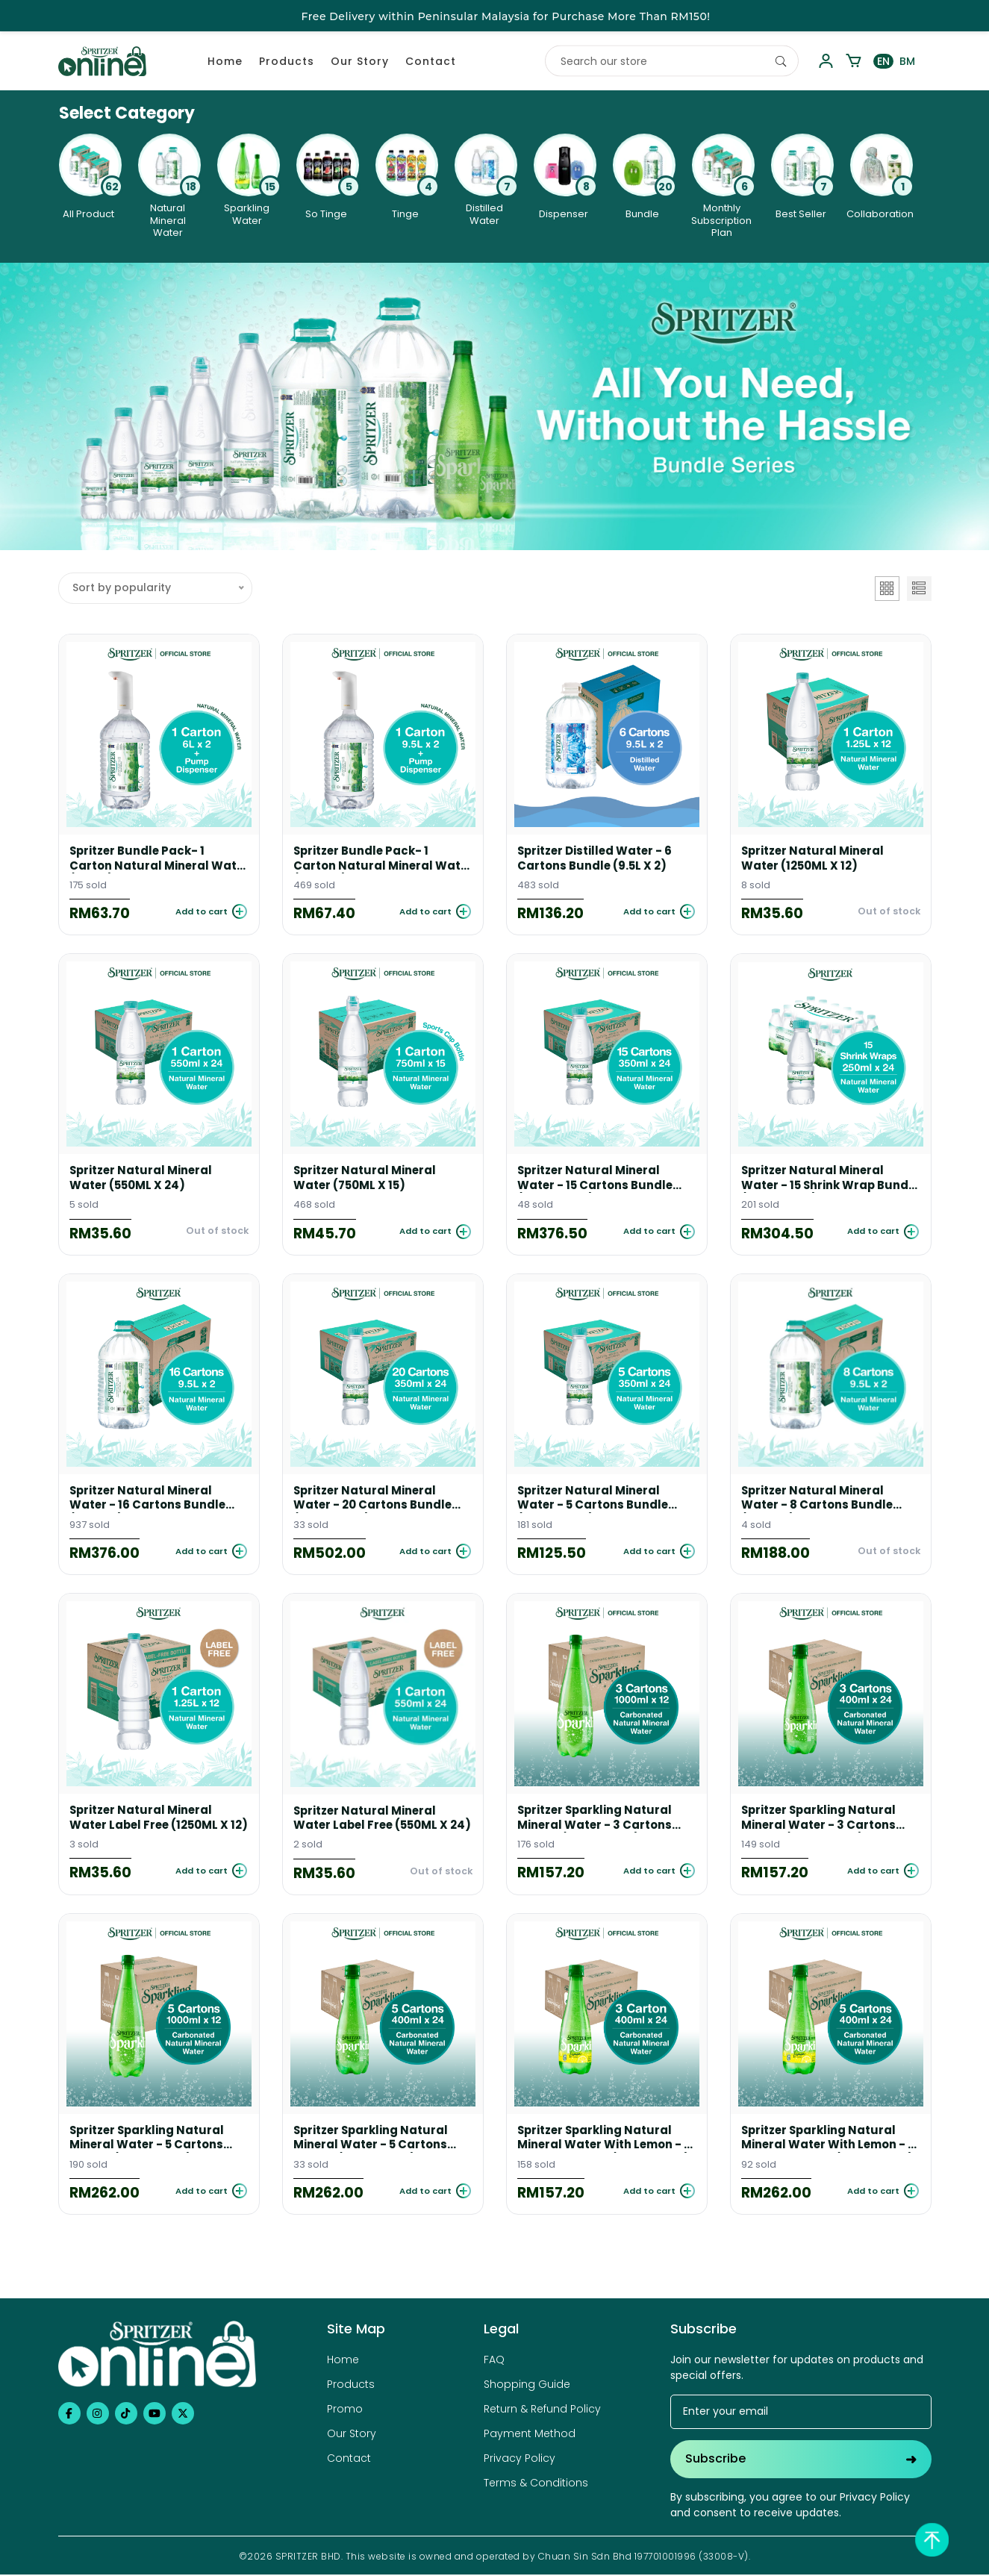  I want to click on Our Story, so click(360, 61).